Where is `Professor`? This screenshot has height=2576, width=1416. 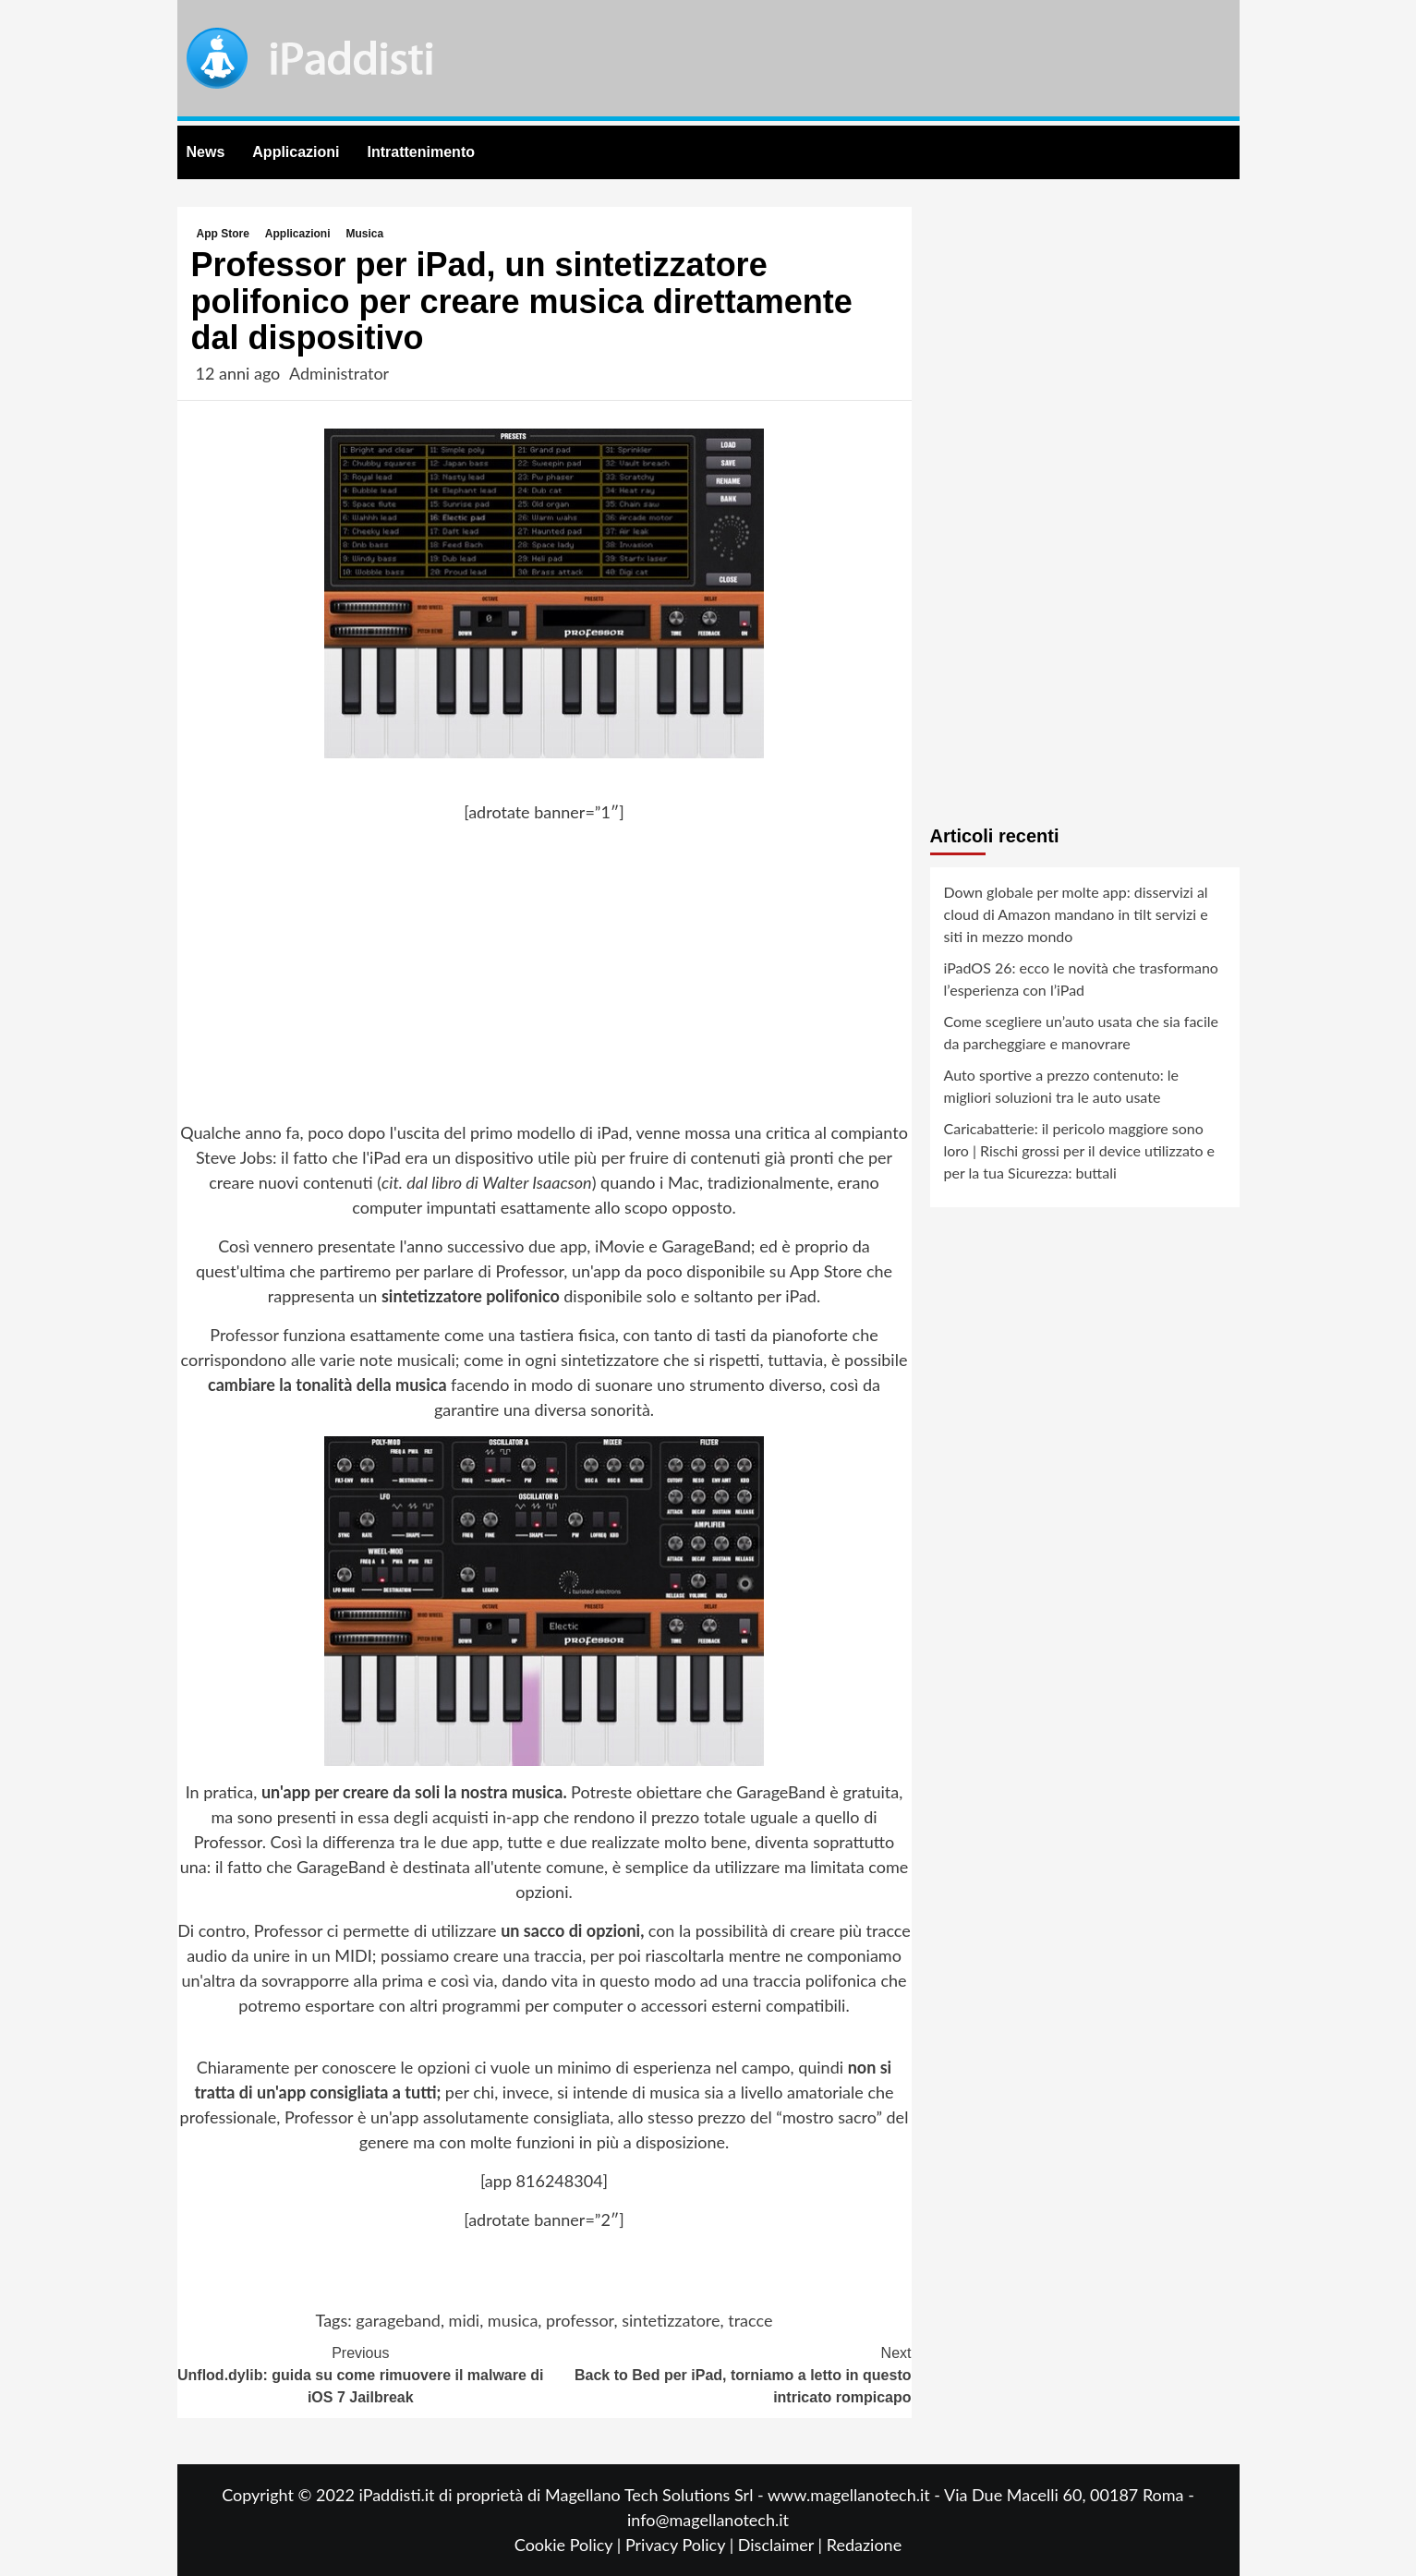
Professor is located at coordinates (244, 1334).